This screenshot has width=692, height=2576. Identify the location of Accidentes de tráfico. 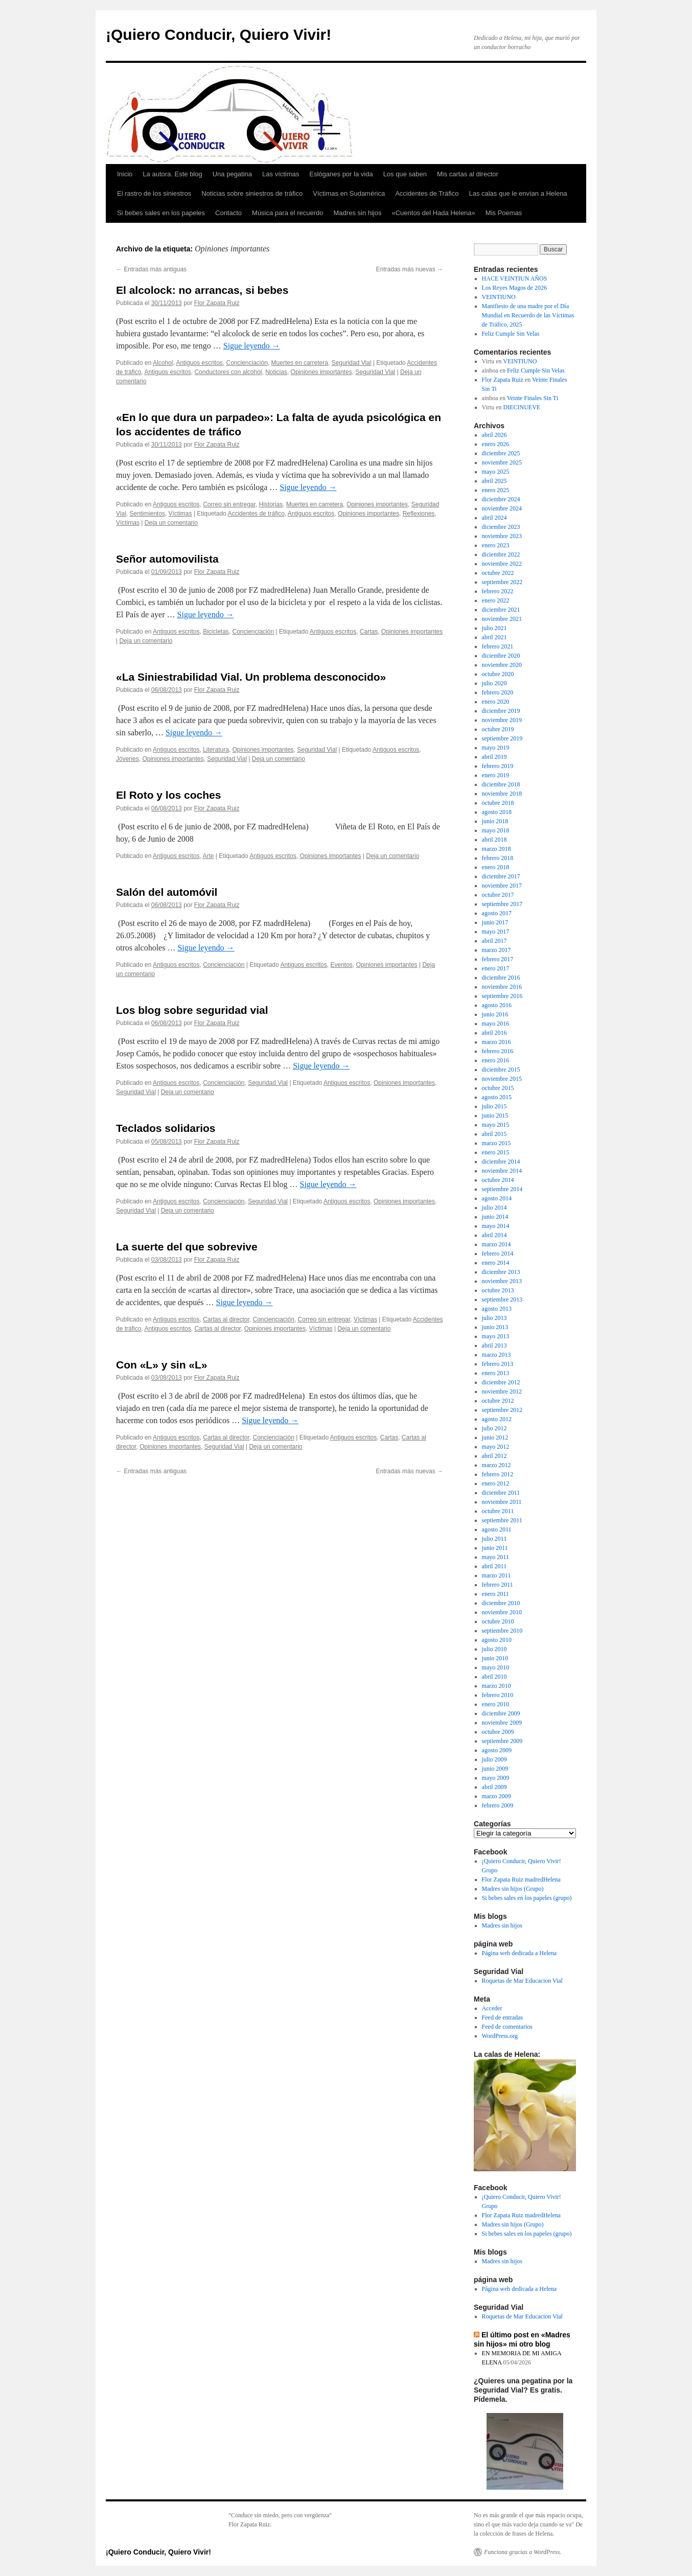
(255, 513).